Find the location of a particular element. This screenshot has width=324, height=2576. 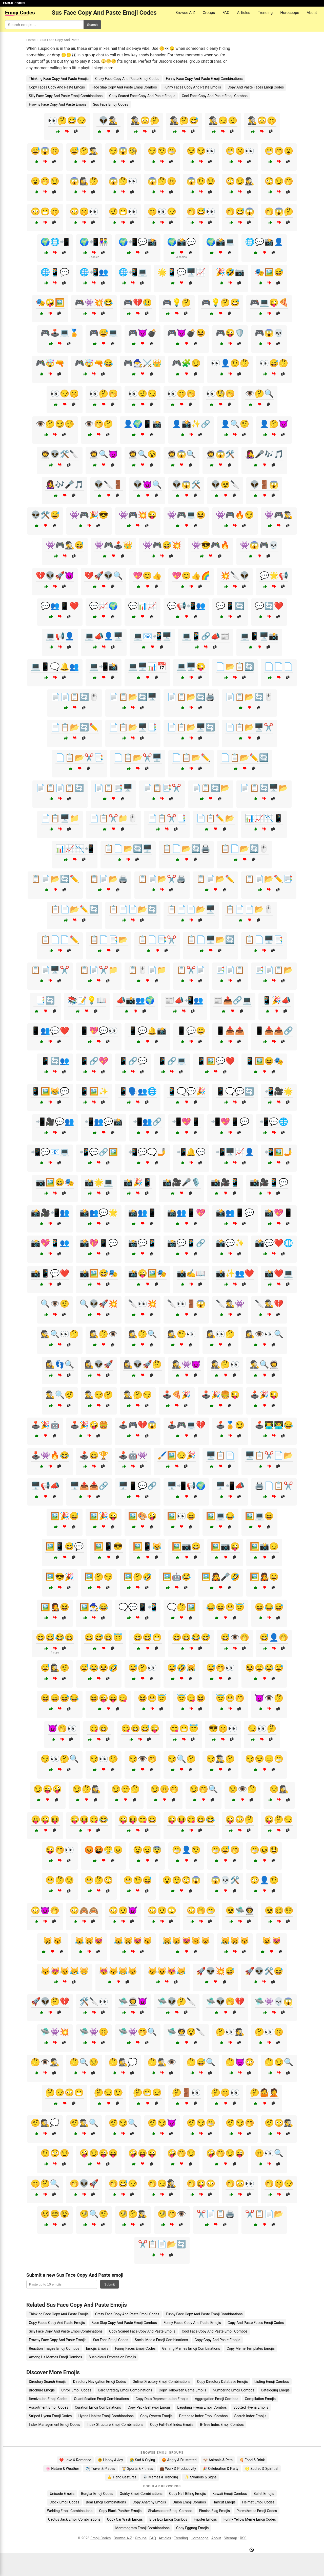

Reaction Images Emoji Combos is located at coordinates (54, 2348).